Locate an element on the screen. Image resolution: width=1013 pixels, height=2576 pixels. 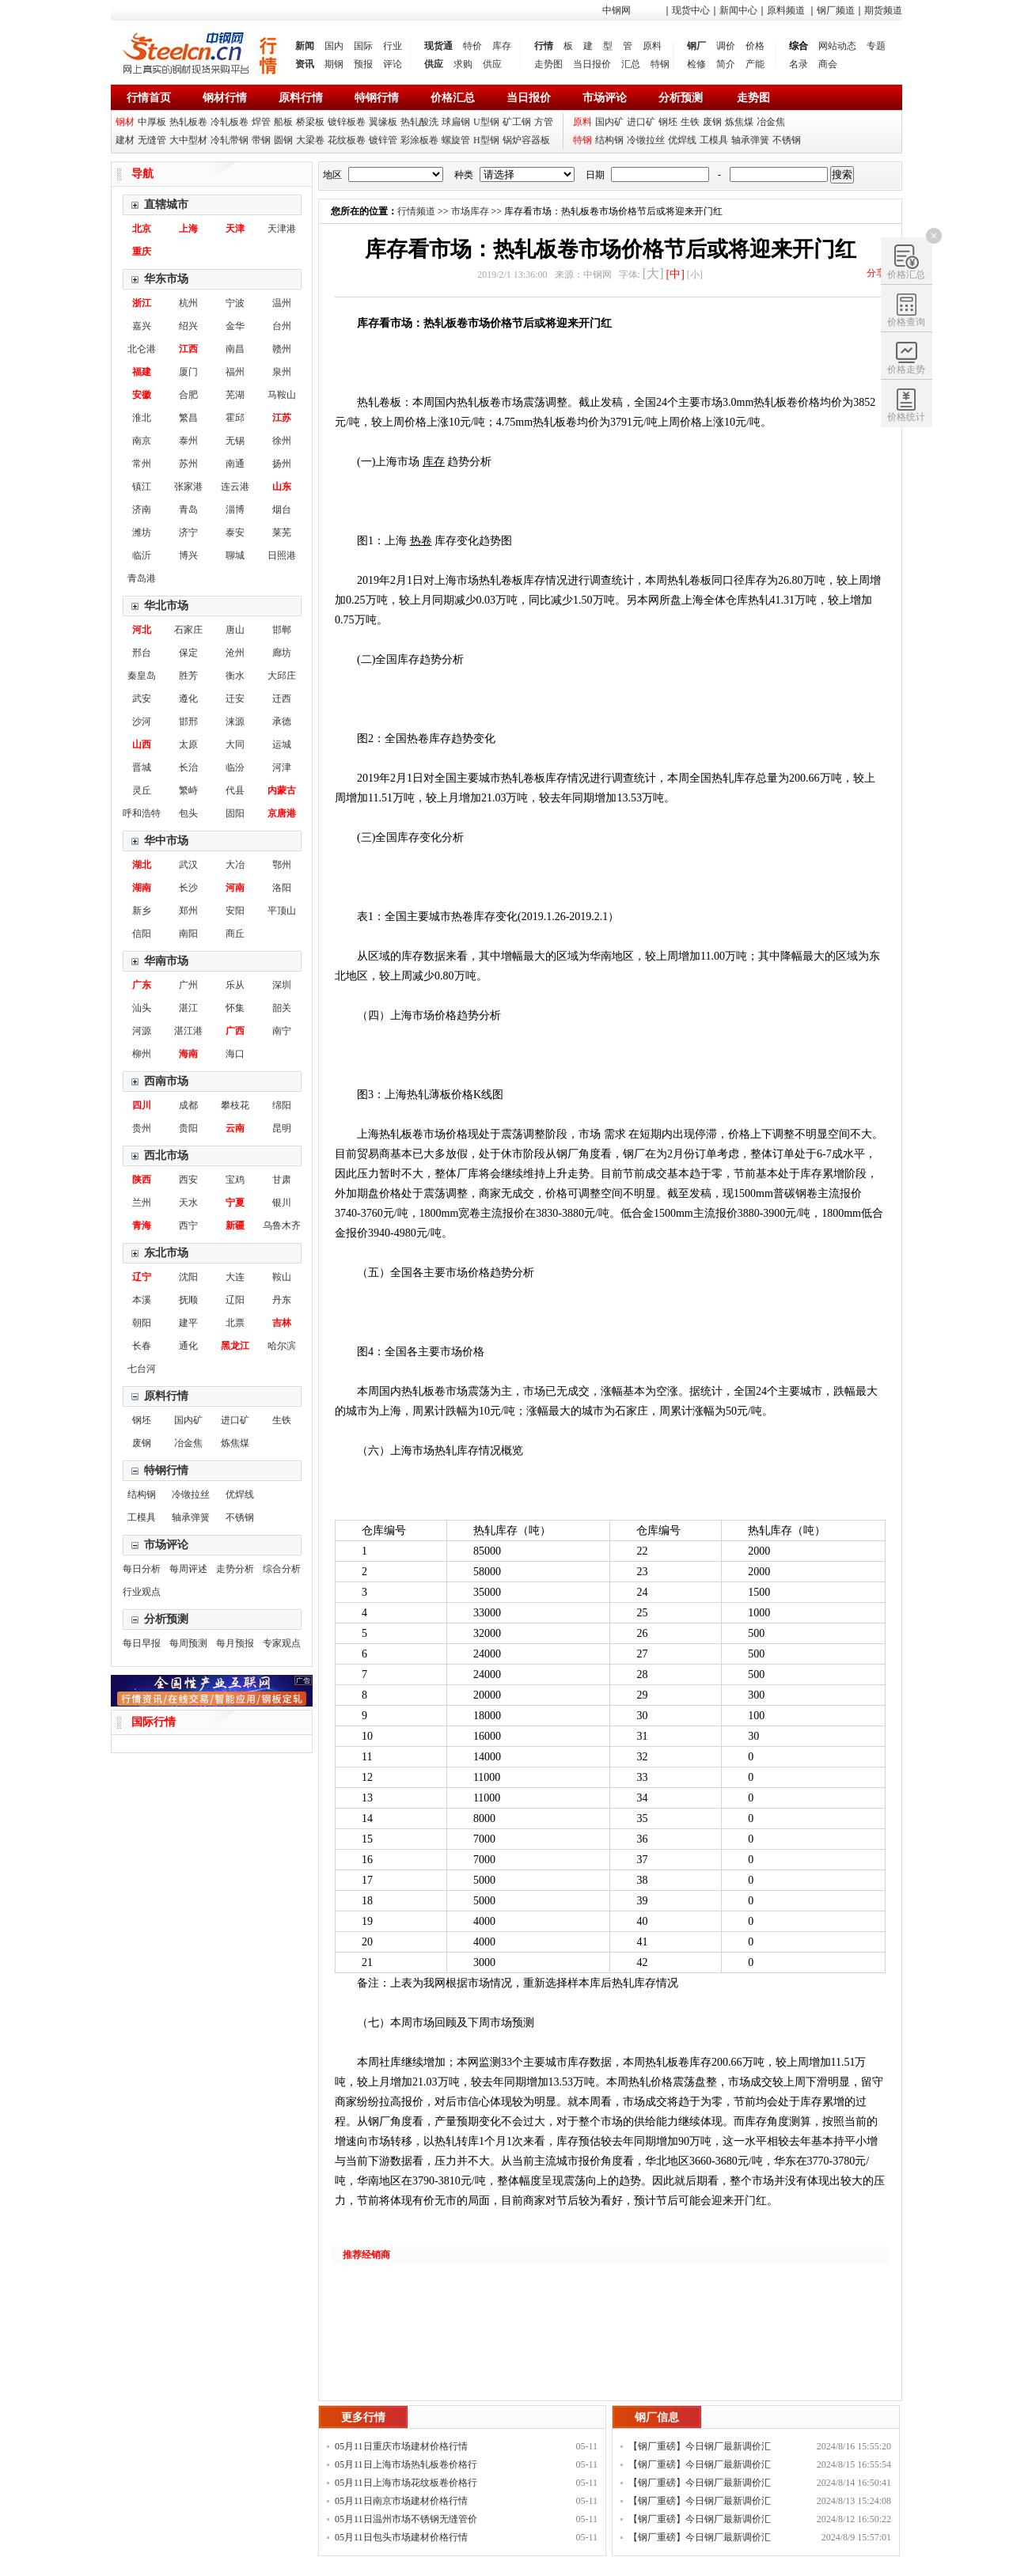
赣州 is located at coordinates (281, 348).